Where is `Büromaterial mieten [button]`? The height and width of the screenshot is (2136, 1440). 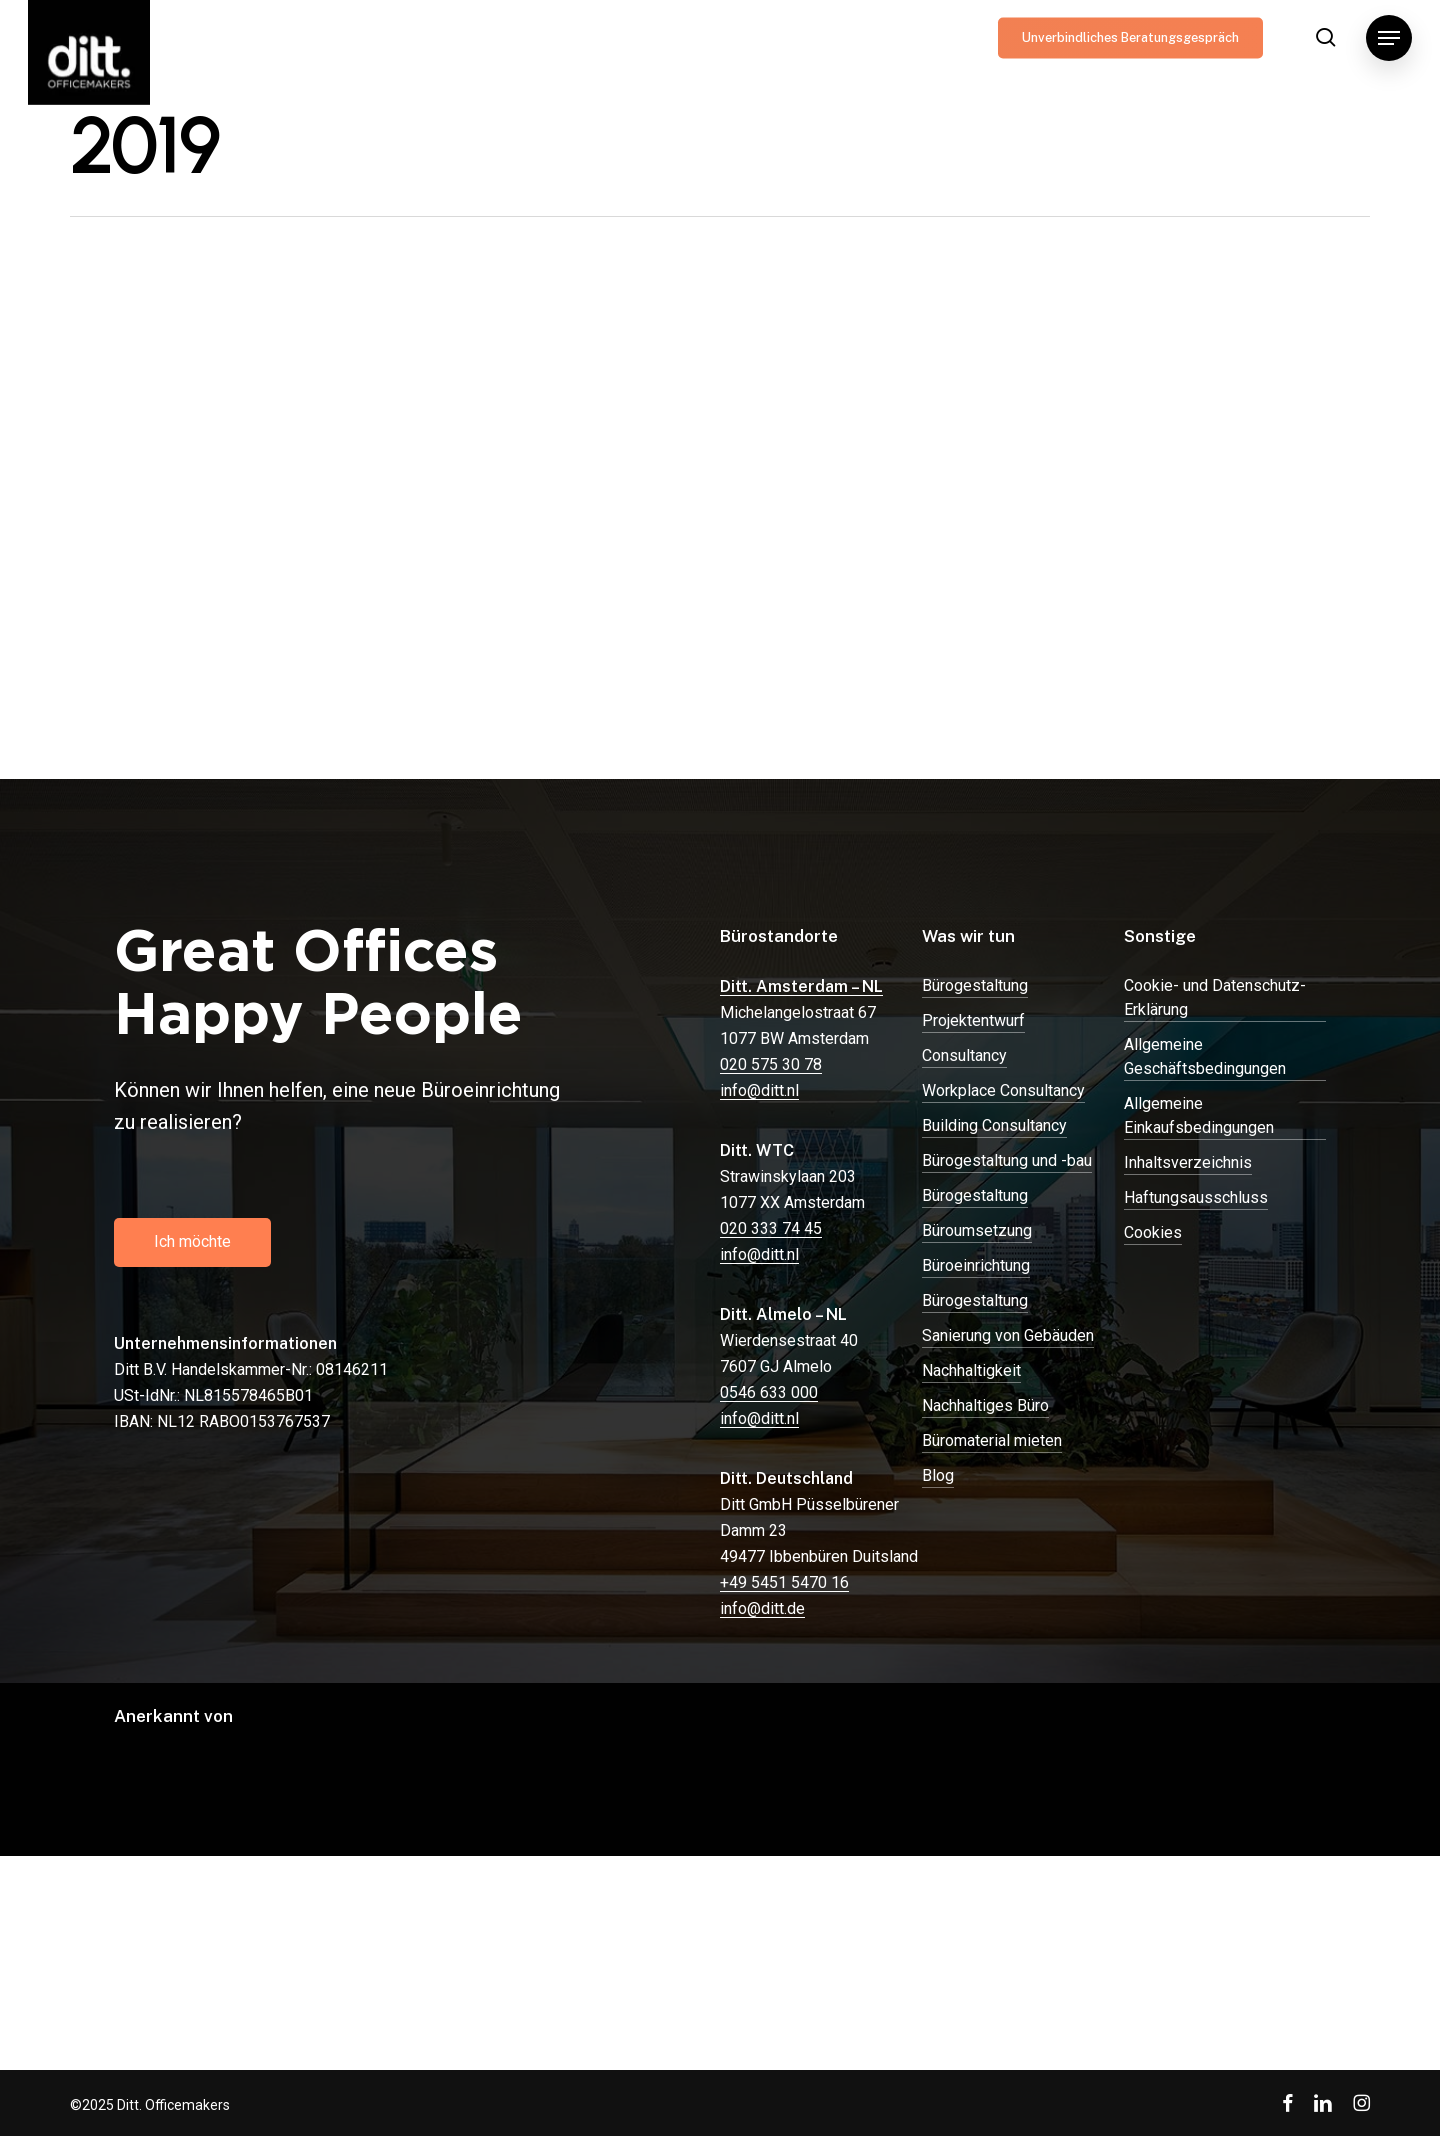 Büromaterial mieten [button] is located at coordinates (992, 1440).